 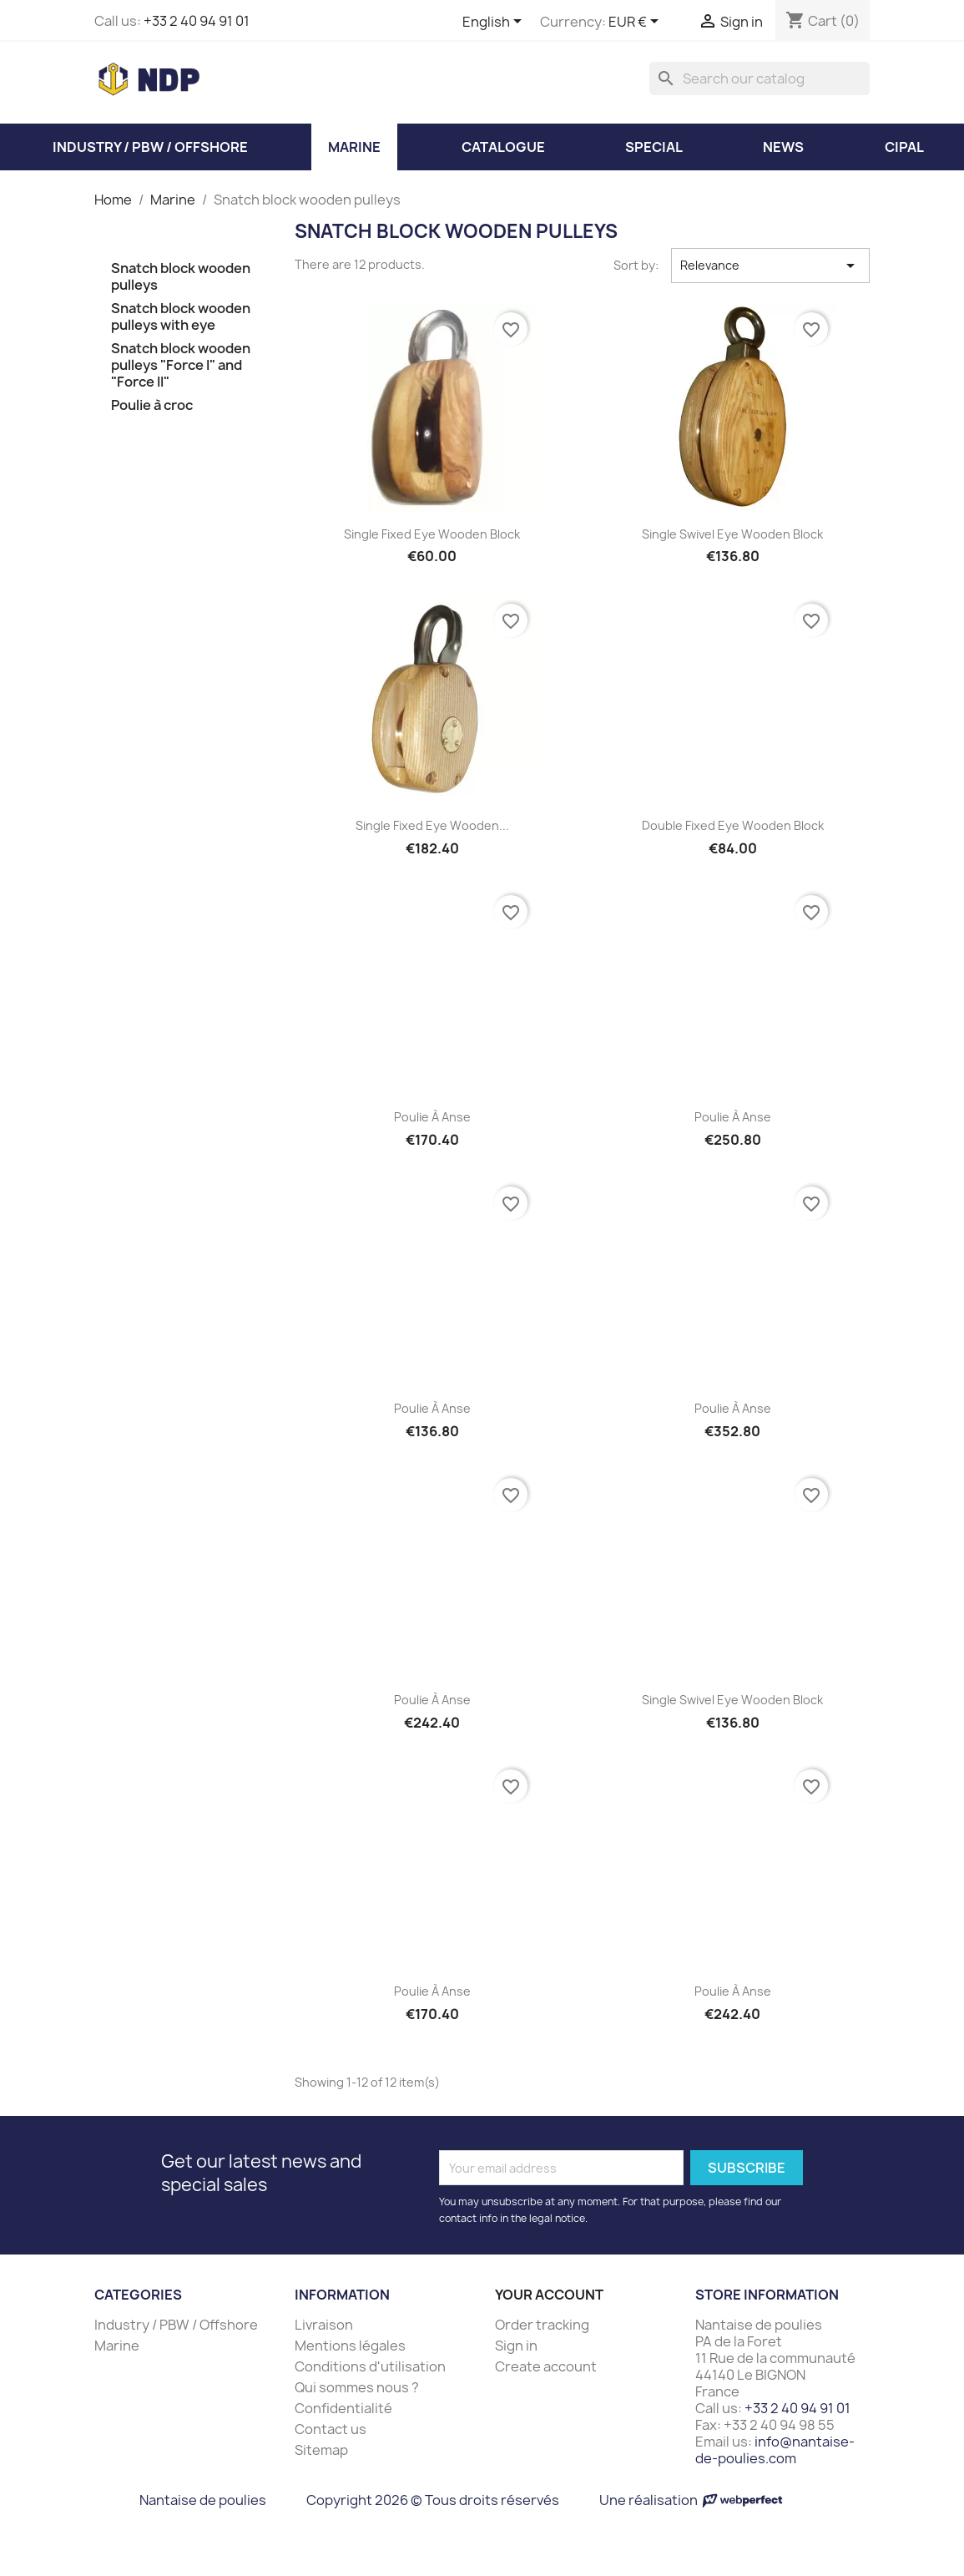 What do you see at coordinates (180, 317) in the screenshot?
I see `Snatch block wooden pulleys with eye` at bounding box center [180, 317].